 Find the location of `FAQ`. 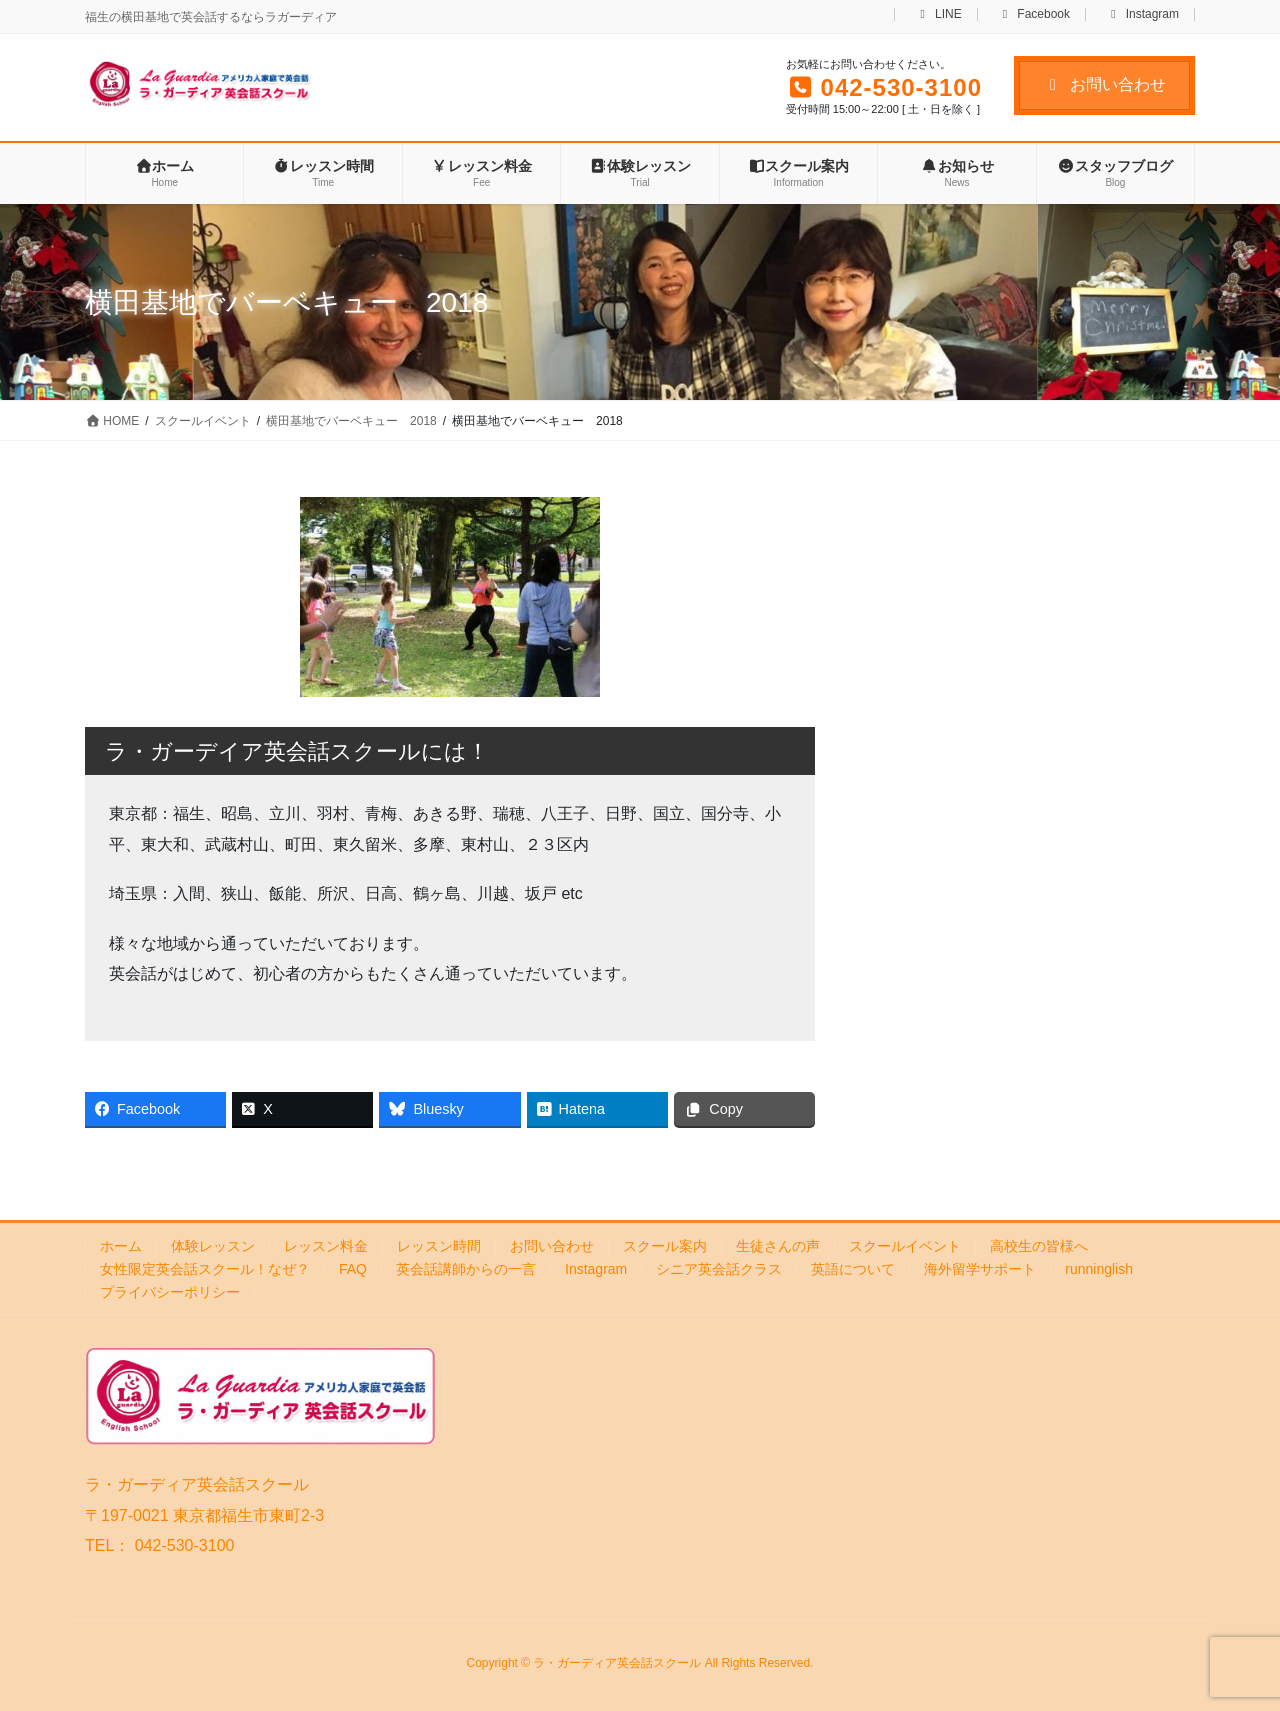

FAQ is located at coordinates (353, 1269).